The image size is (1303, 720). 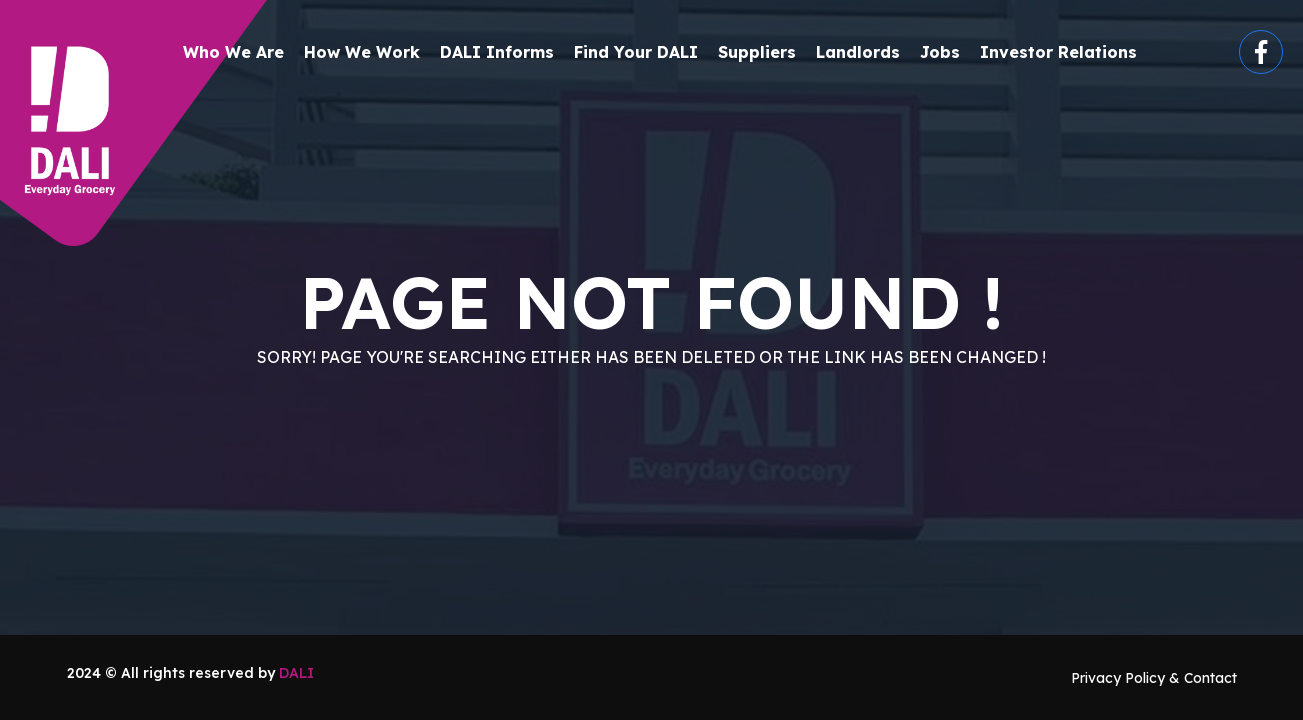 I want to click on Privacy Policy & Contact, so click(x=1154, y=678).